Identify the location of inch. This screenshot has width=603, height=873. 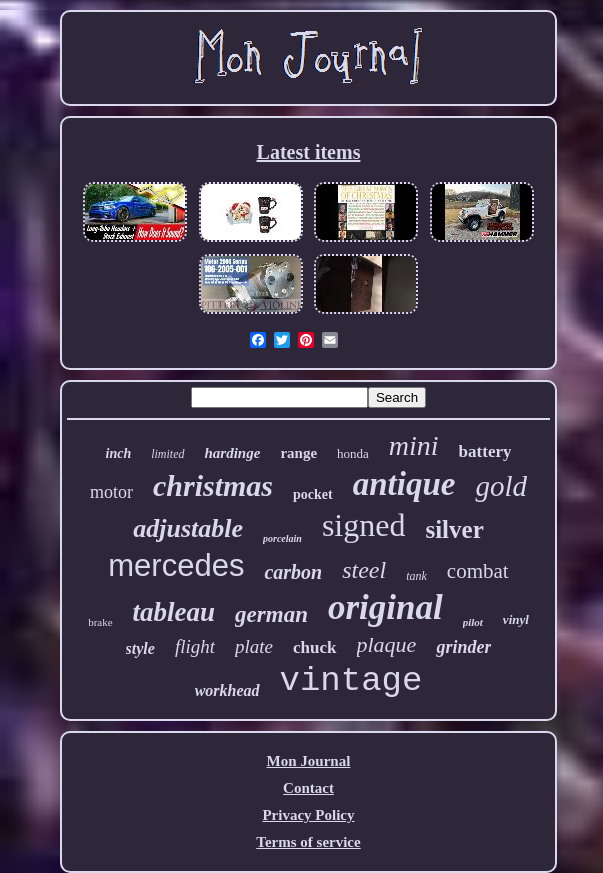
(119, 453).